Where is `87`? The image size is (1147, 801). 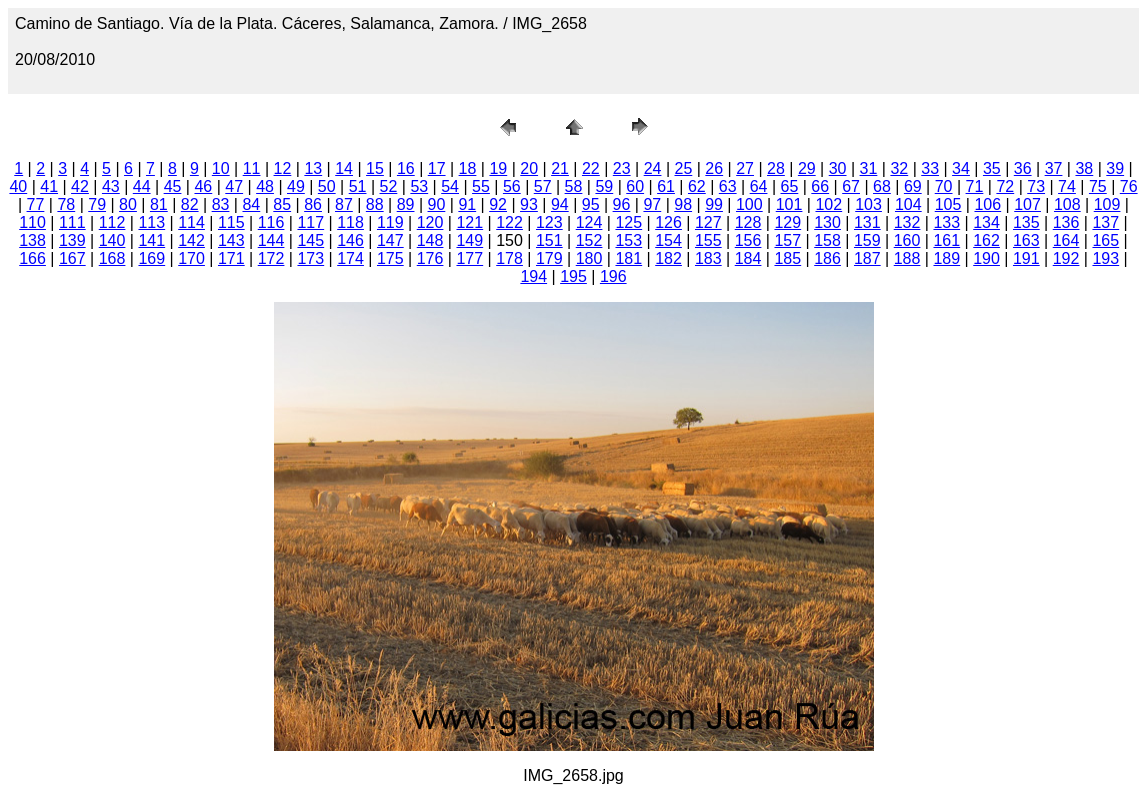 87 is located at coordinates (344, 204).